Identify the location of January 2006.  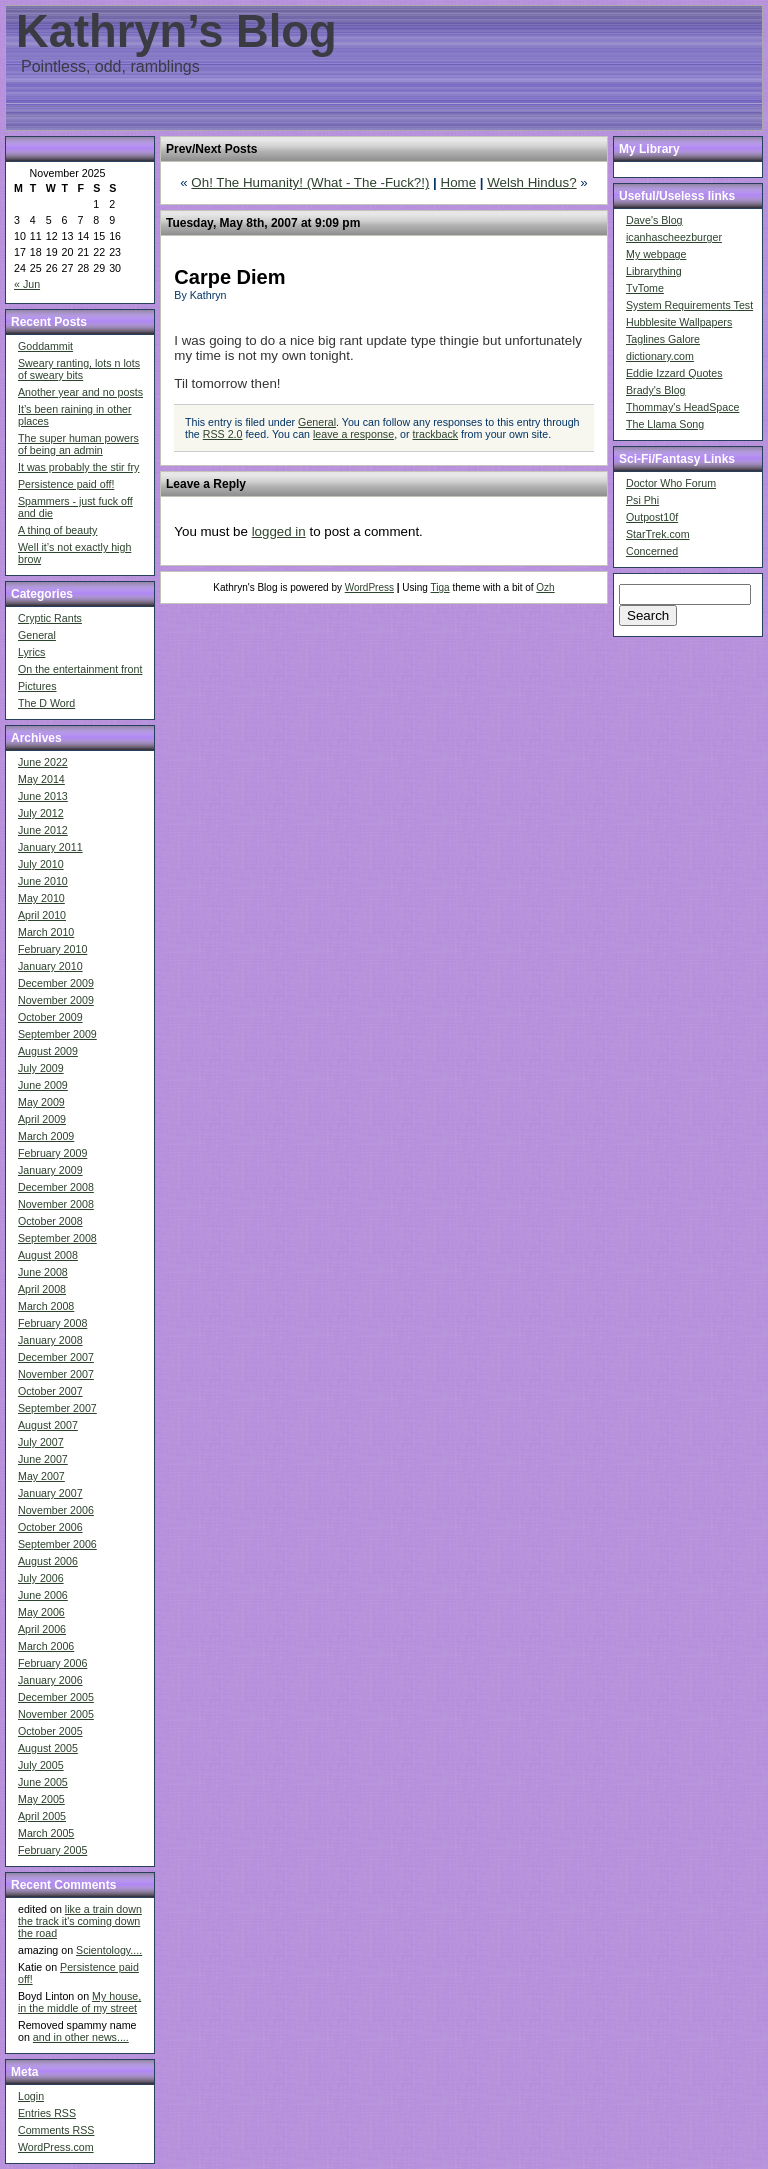
(50, 1680).